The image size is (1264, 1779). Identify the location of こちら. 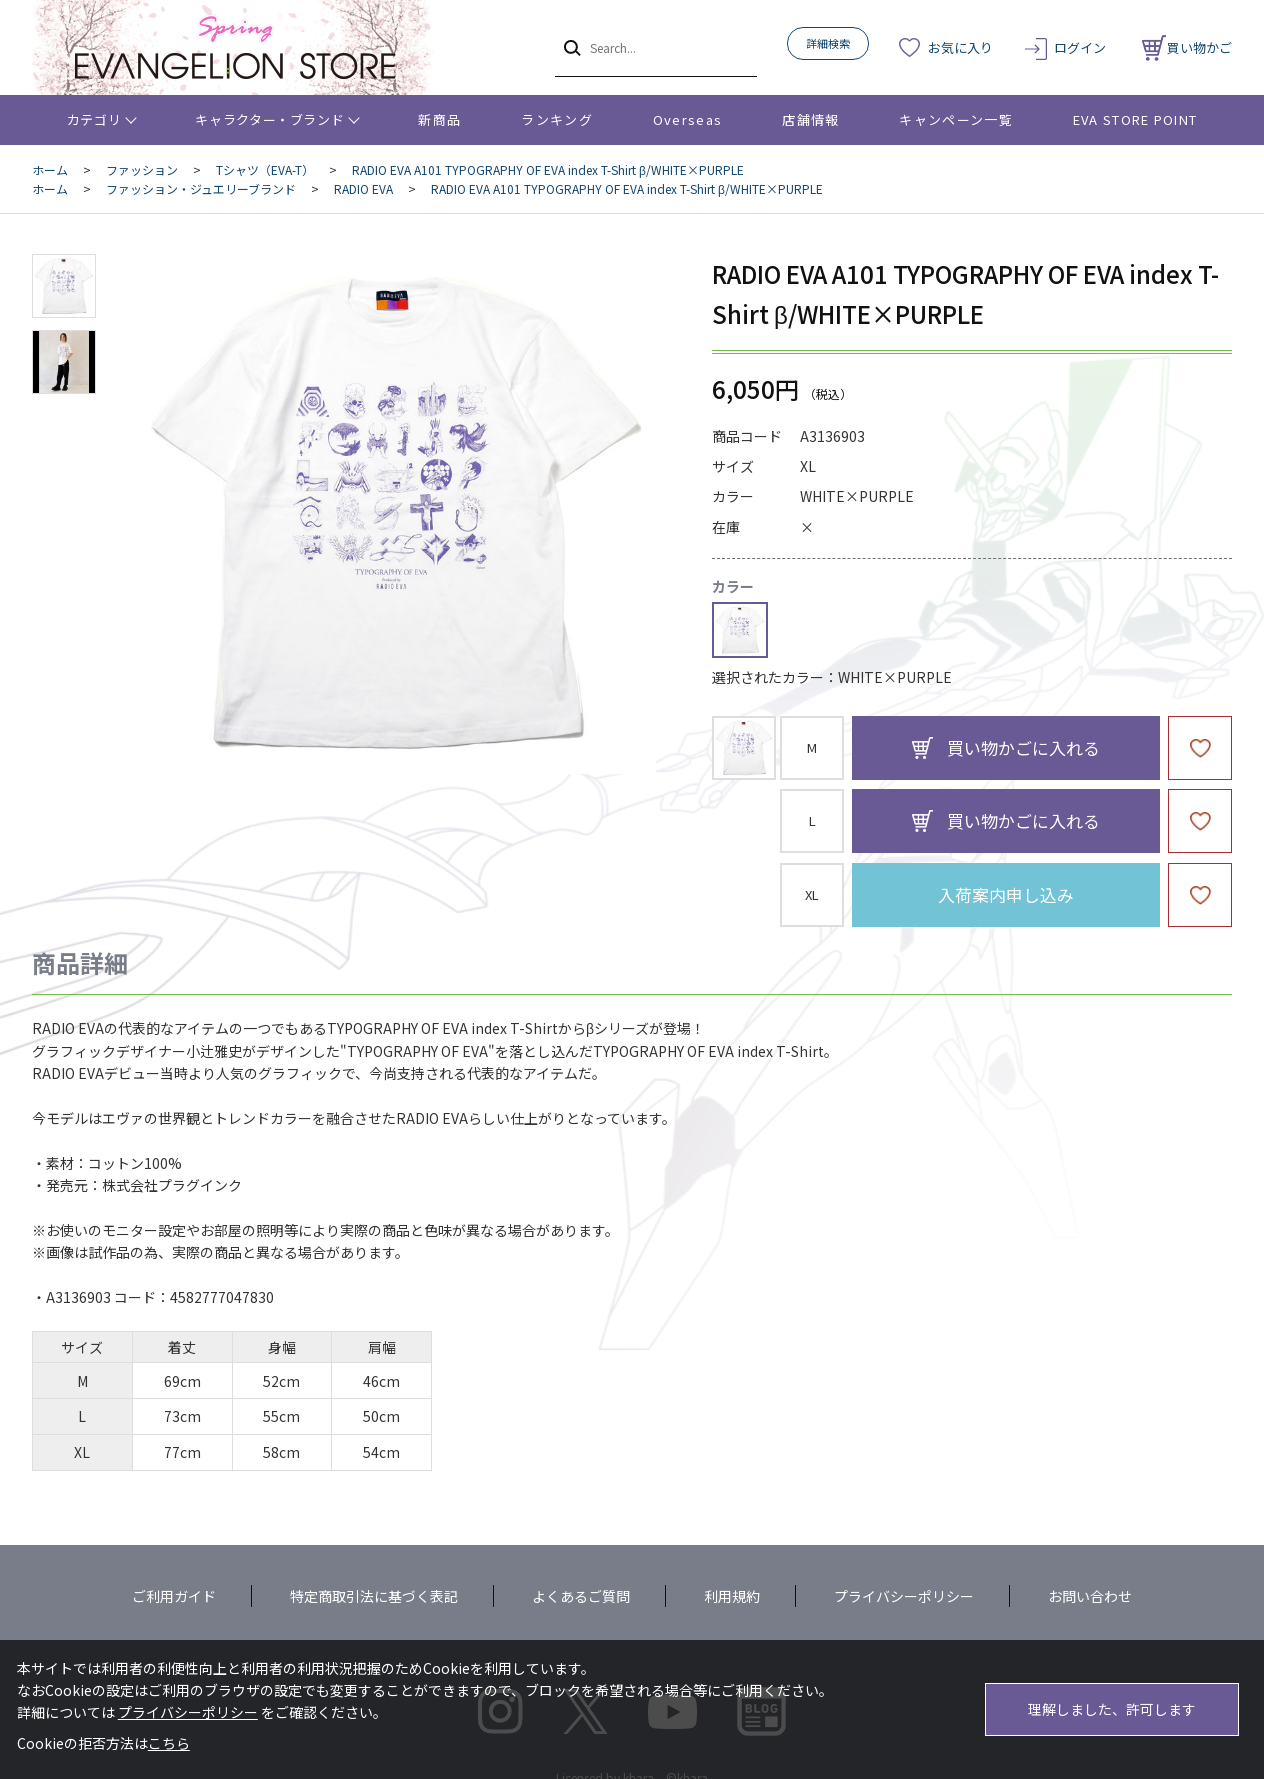
(169, 1743).